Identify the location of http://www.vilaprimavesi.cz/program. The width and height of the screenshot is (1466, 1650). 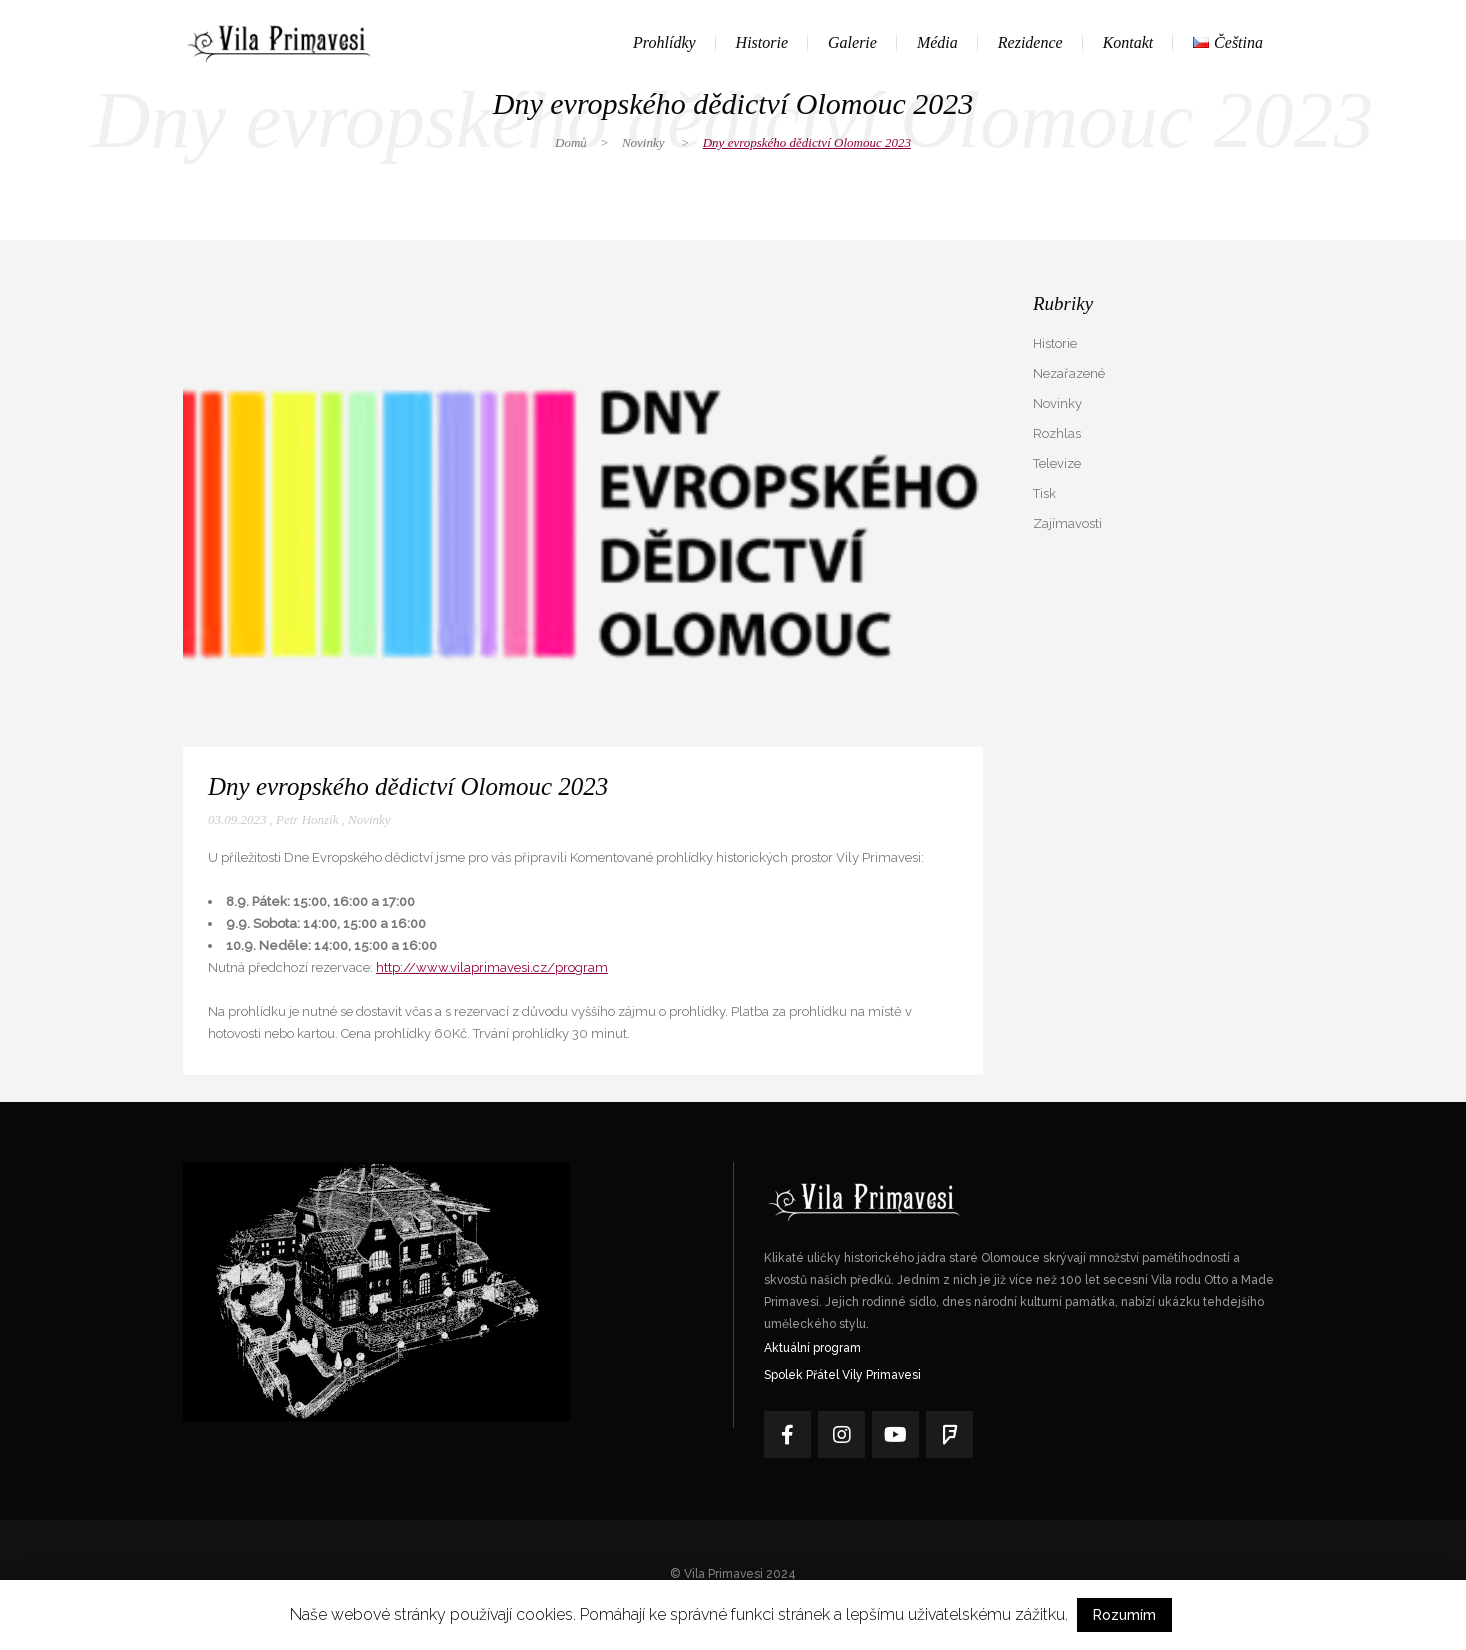
(492, 967).